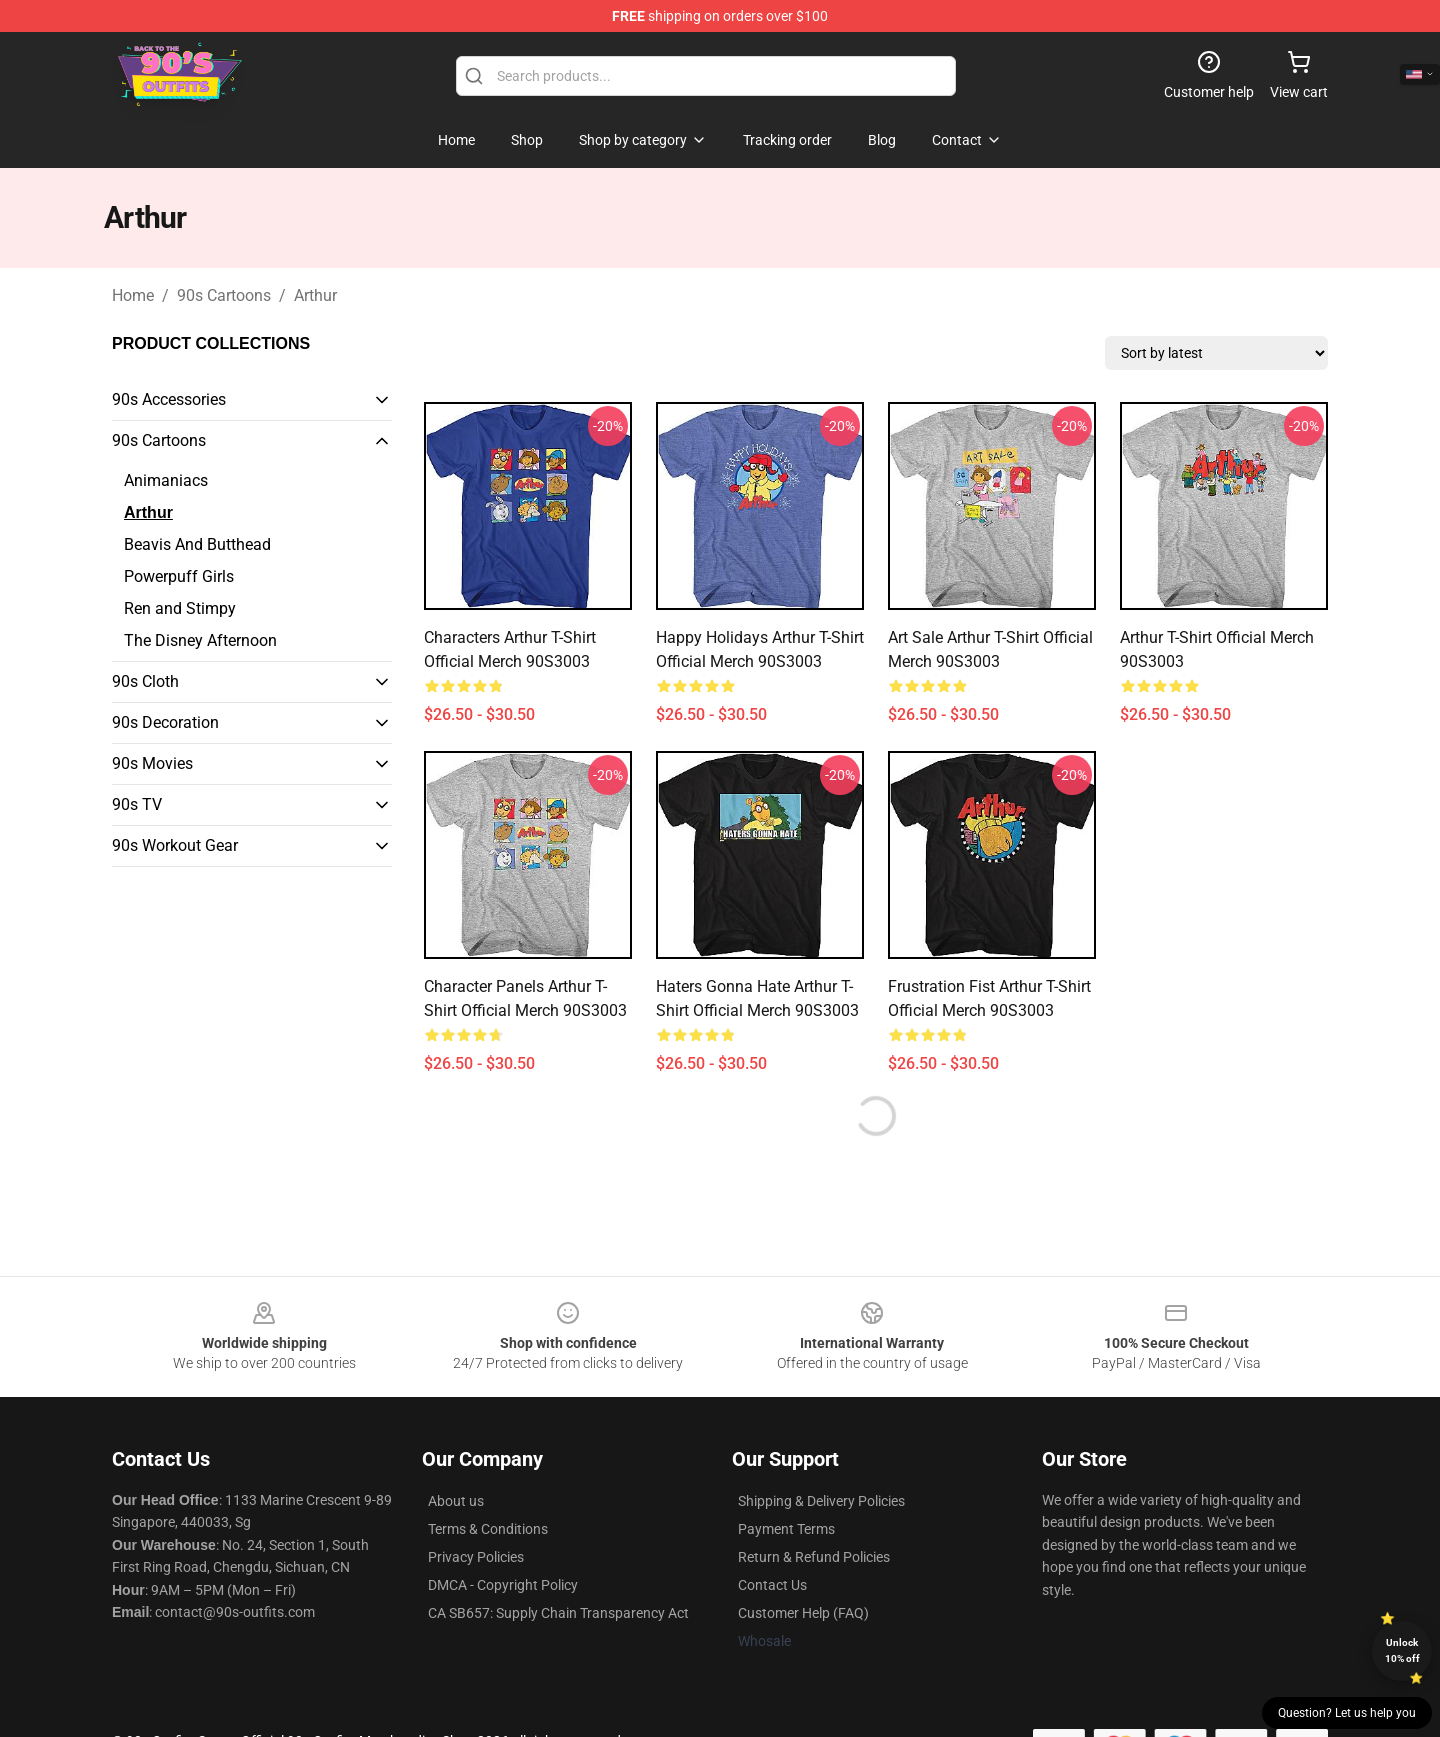 The width and height of the screenshot is (1440, 1737). I want to click on 90s Accessories, so click(169, 399).